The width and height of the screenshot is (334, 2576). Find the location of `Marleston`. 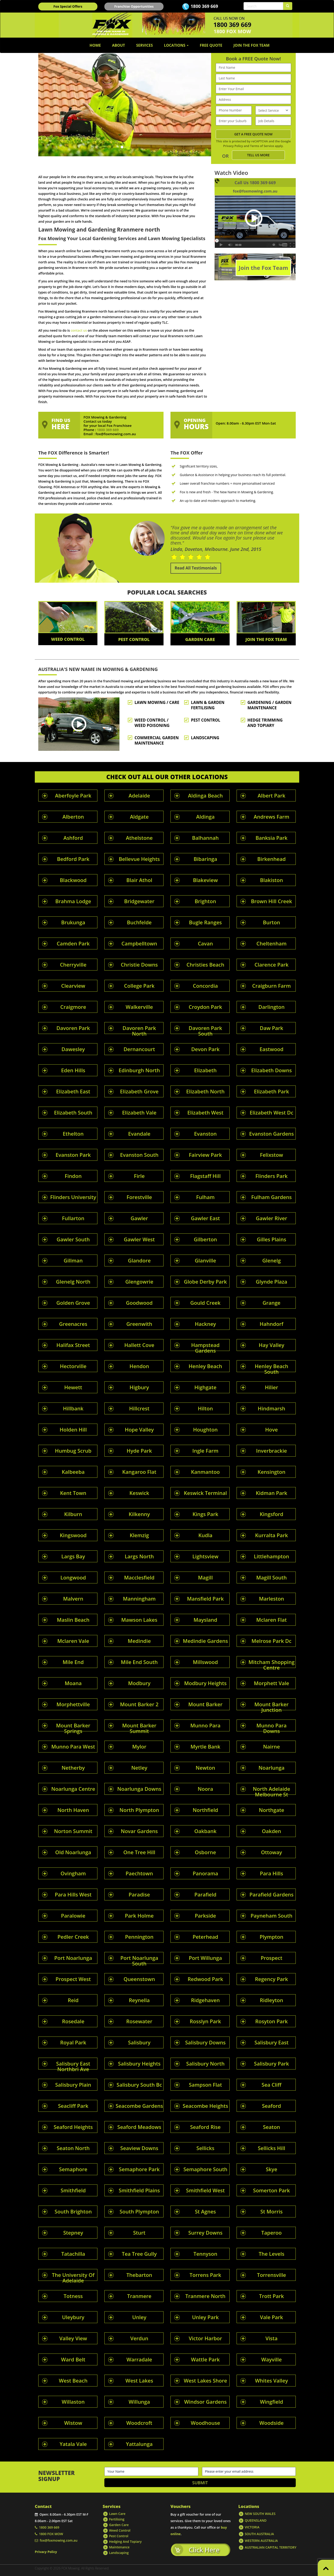

Marleston is located at coordinates (271, 1598).